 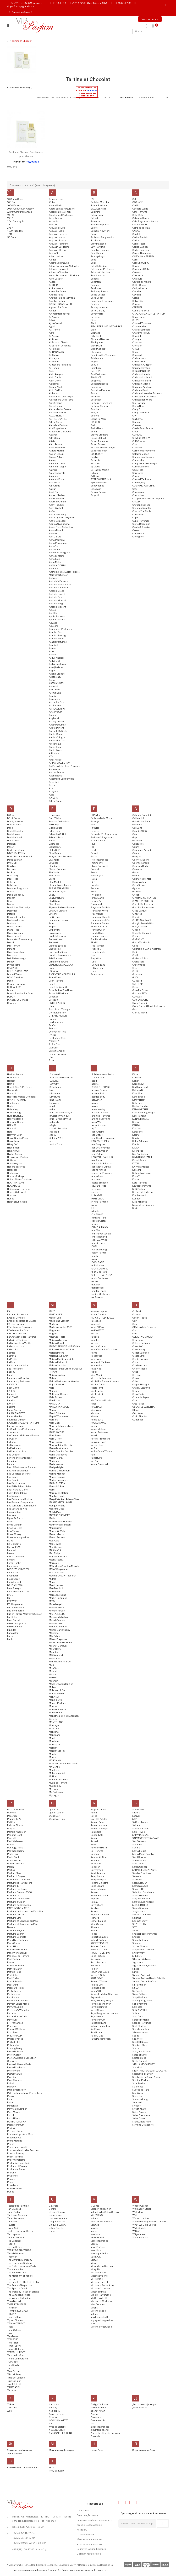 I want to click on Vero Uomo, so click(x=96, y=2250).